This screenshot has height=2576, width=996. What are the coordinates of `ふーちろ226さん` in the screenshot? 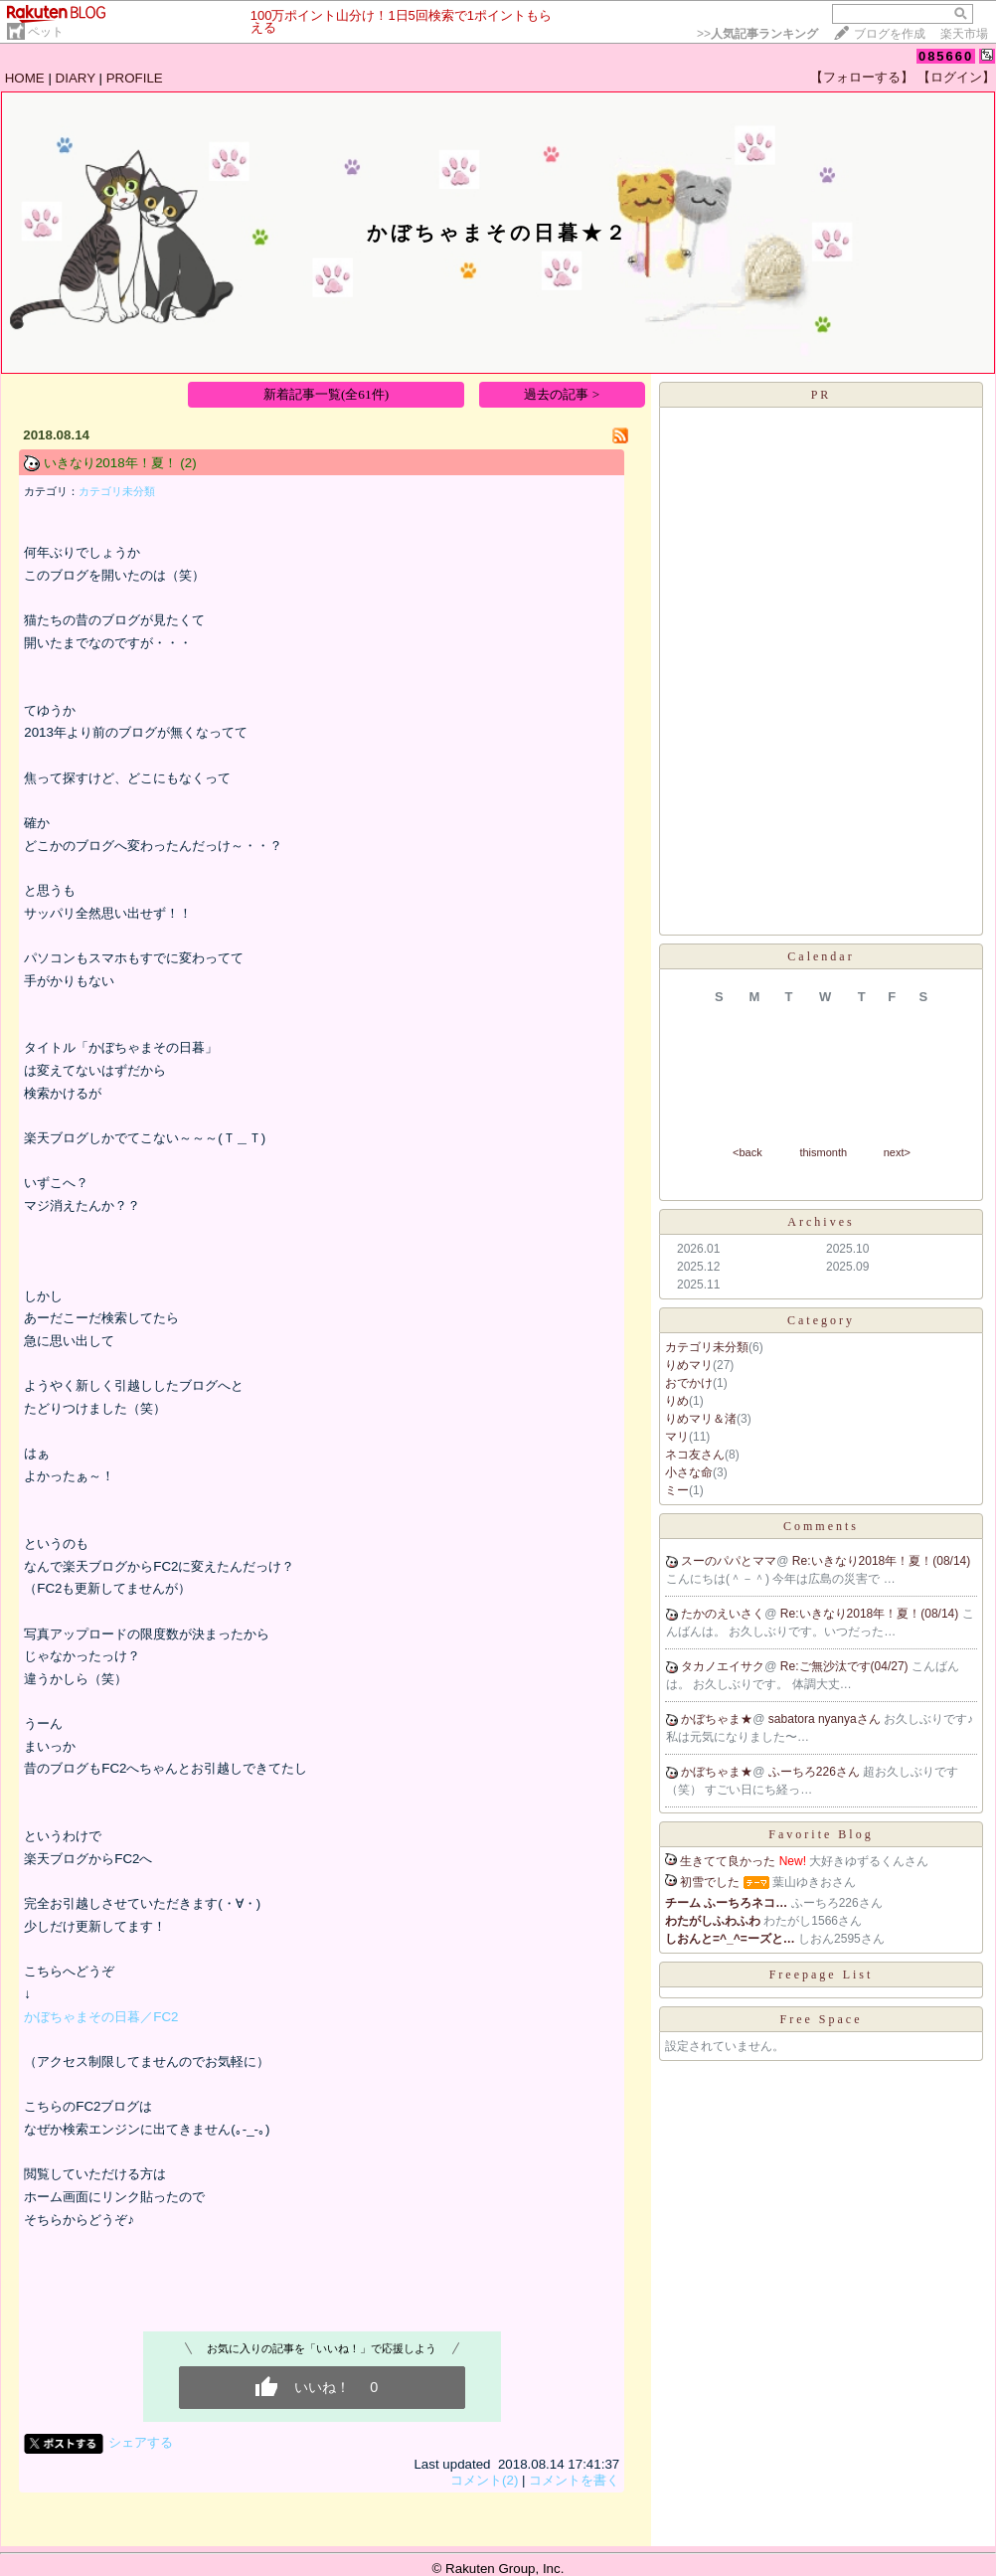 It's located at (815, 1772).